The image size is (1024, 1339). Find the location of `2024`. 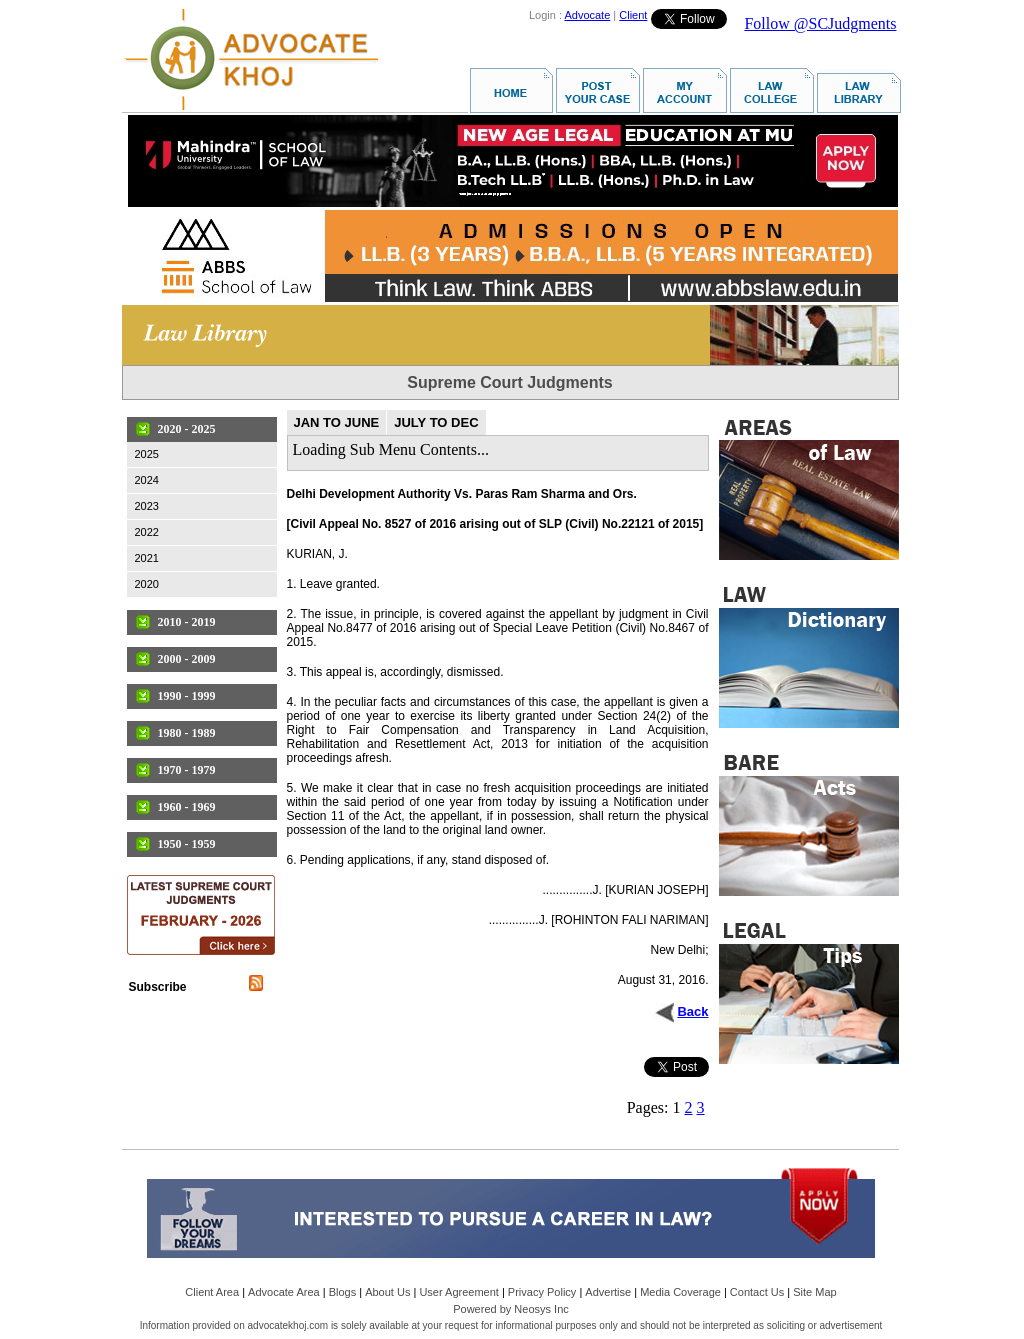

2024 is located at coordinates (147, 480).